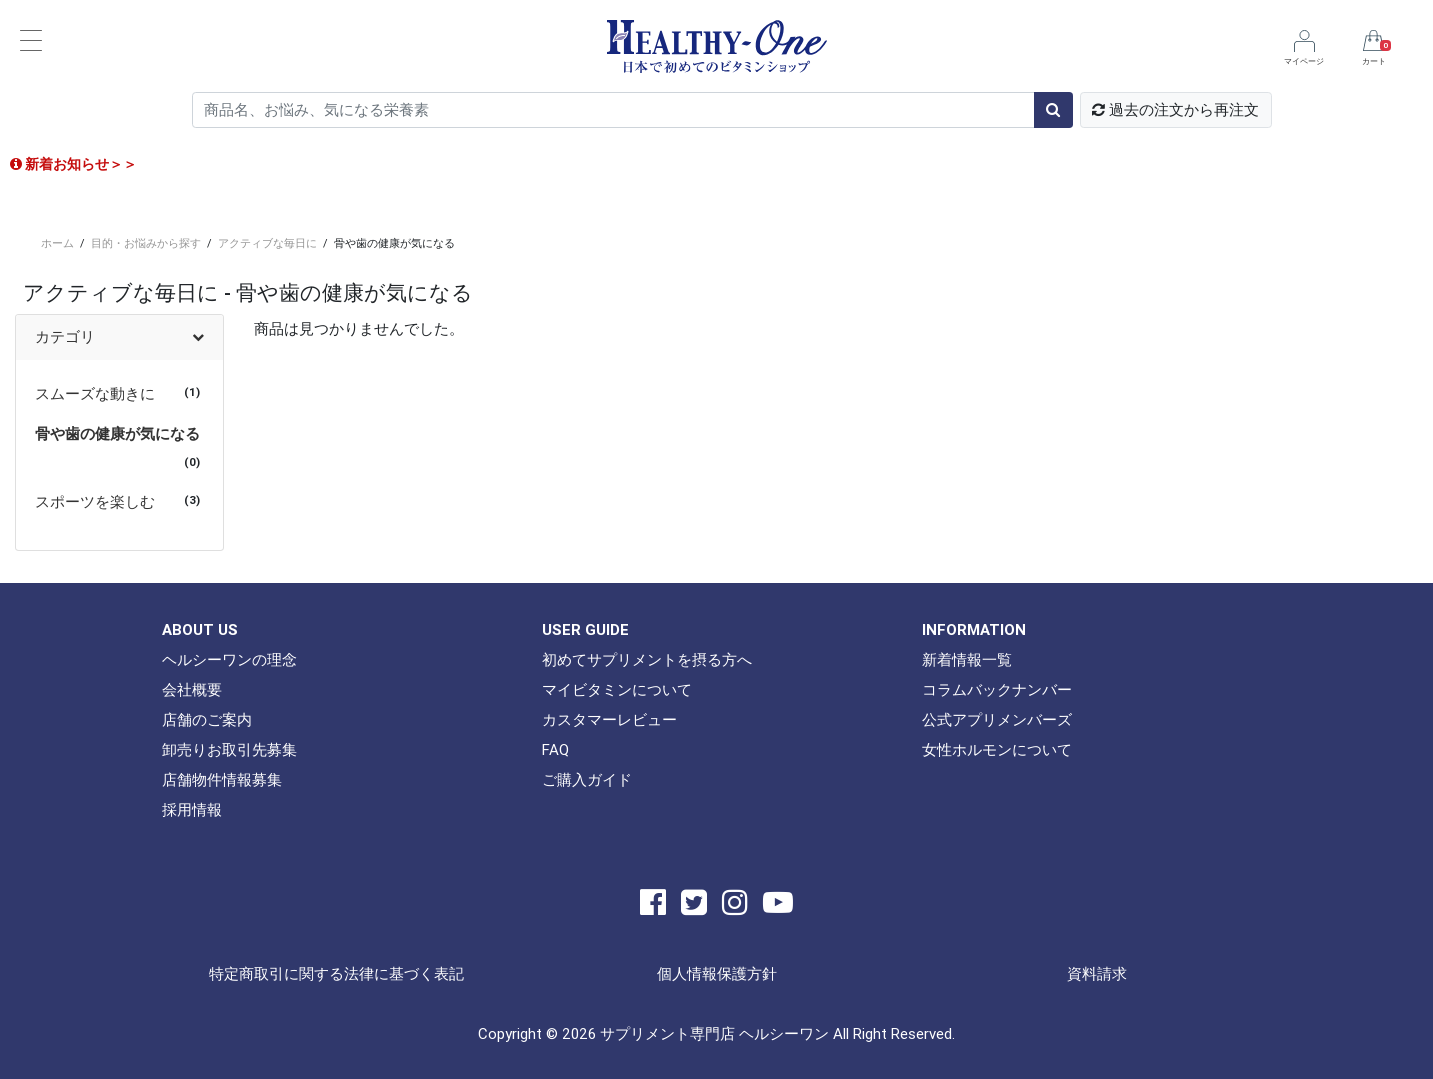  I want to click on 店舗物件情報募集, so click(222, 779).